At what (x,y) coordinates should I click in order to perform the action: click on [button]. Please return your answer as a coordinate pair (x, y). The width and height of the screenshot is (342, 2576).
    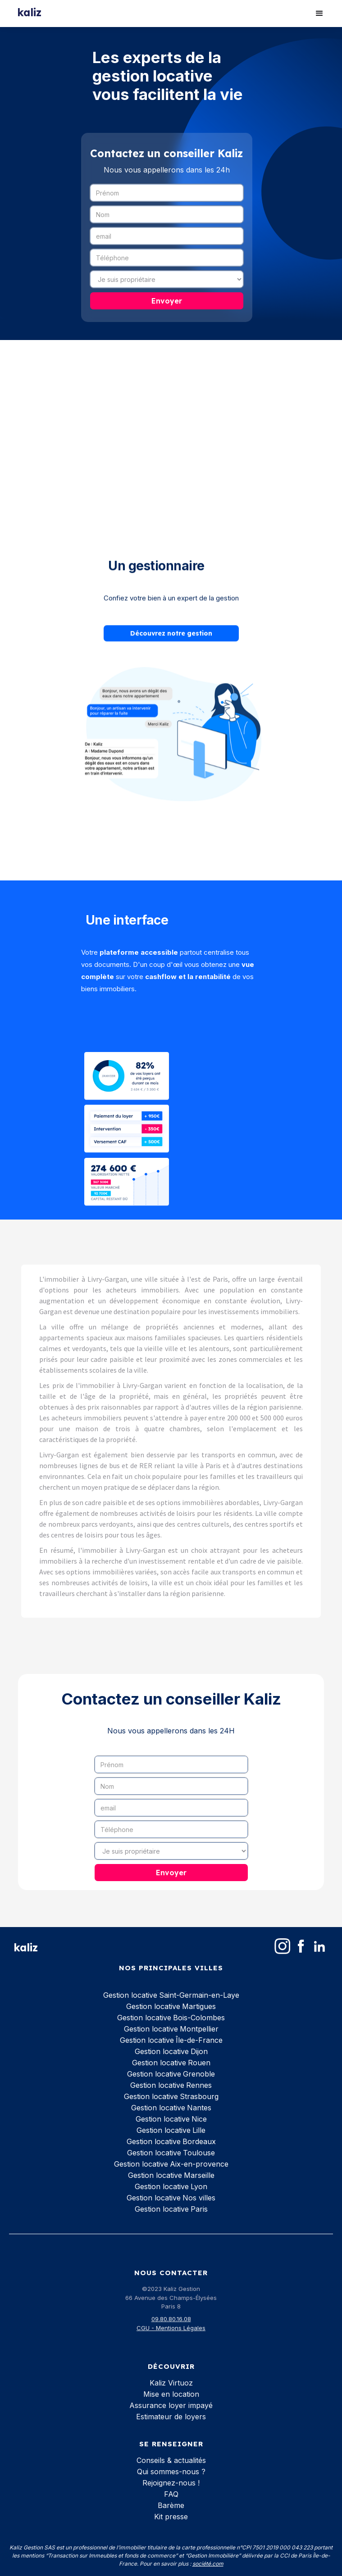
    Looking at the image, I should click on (319, 13).